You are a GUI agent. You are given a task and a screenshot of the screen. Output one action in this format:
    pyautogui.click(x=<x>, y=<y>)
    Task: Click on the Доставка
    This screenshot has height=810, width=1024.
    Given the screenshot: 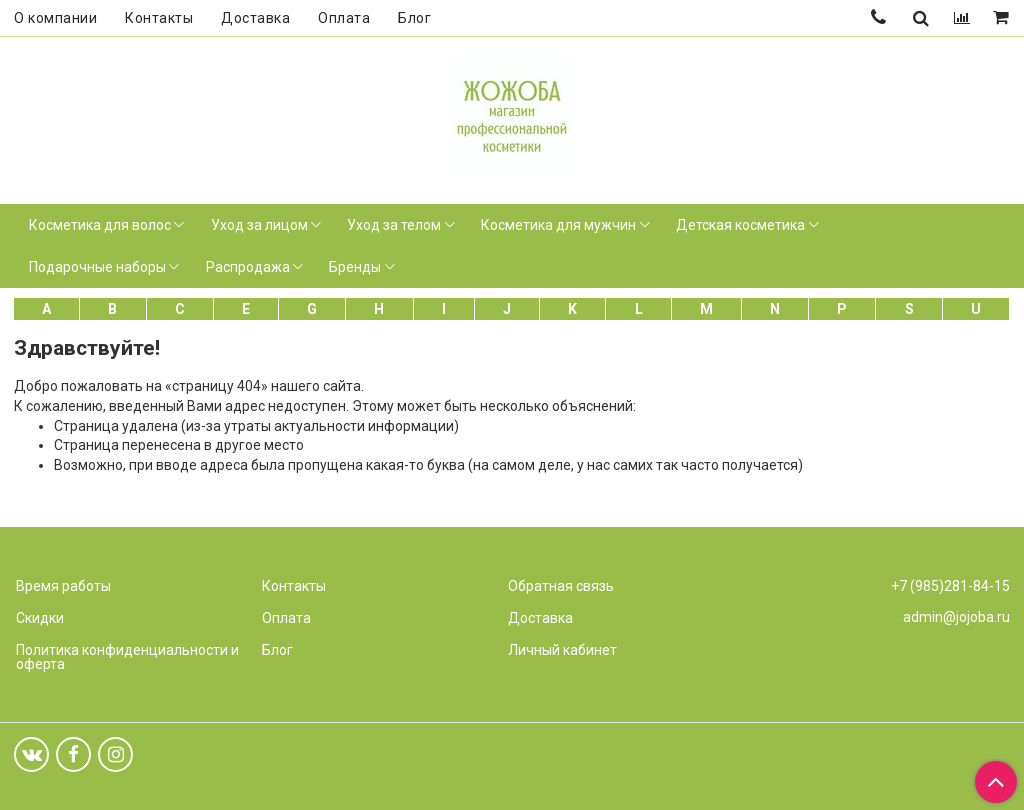 What is the action you would take?
    pyautogui.click(x=255, y=18)
    